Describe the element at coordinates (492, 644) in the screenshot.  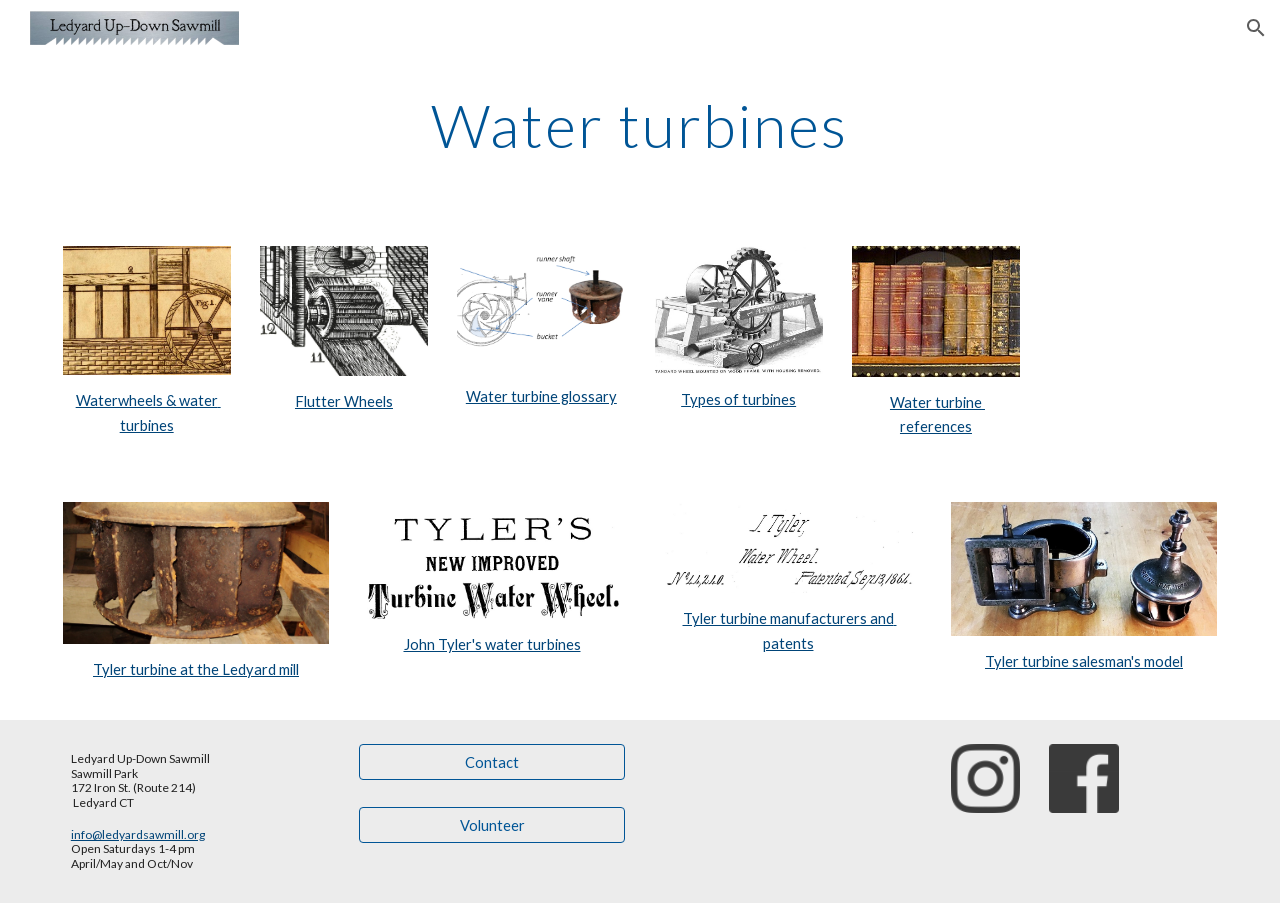
I see `John Tyler's water turbines` at that location.